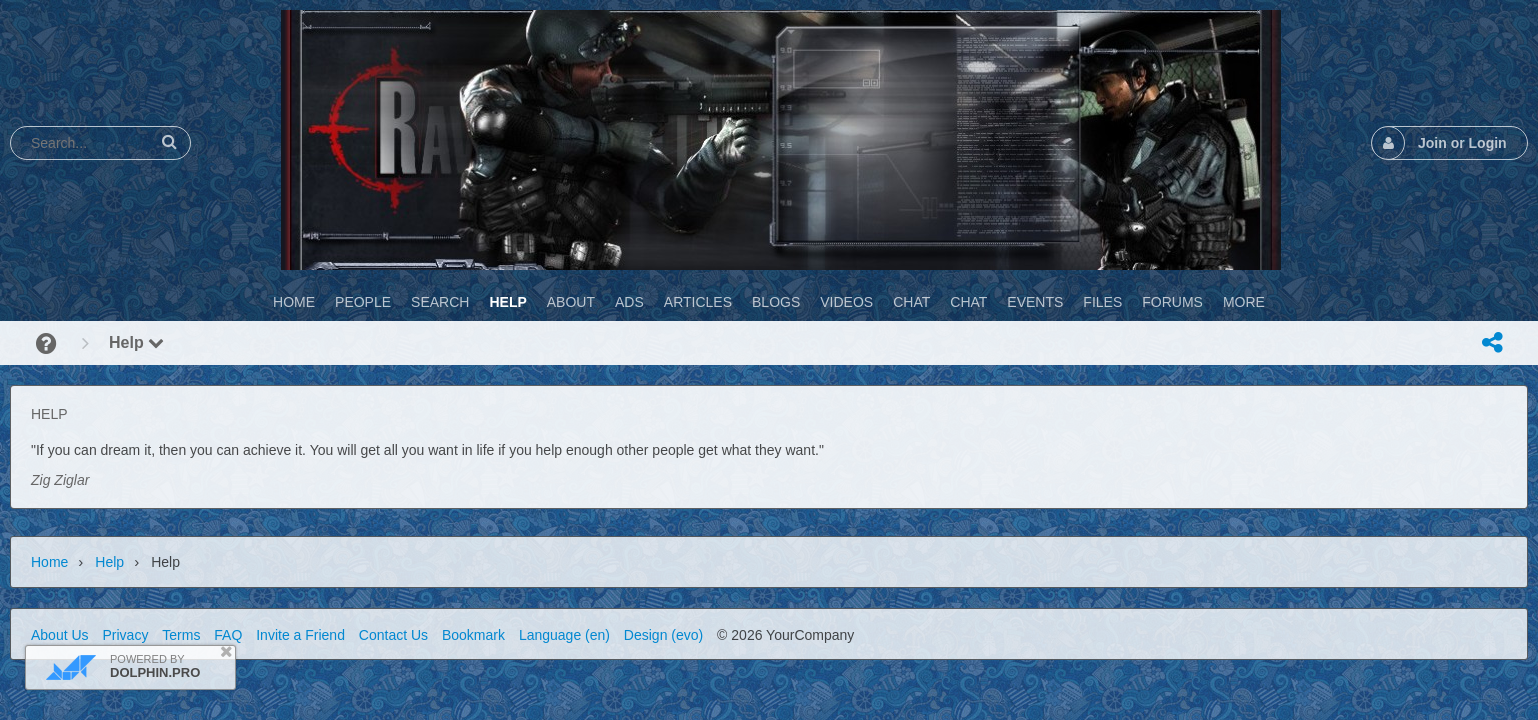 This screenshot has width=1538, height=720. I want to click on Language (en), so click(564, 635).